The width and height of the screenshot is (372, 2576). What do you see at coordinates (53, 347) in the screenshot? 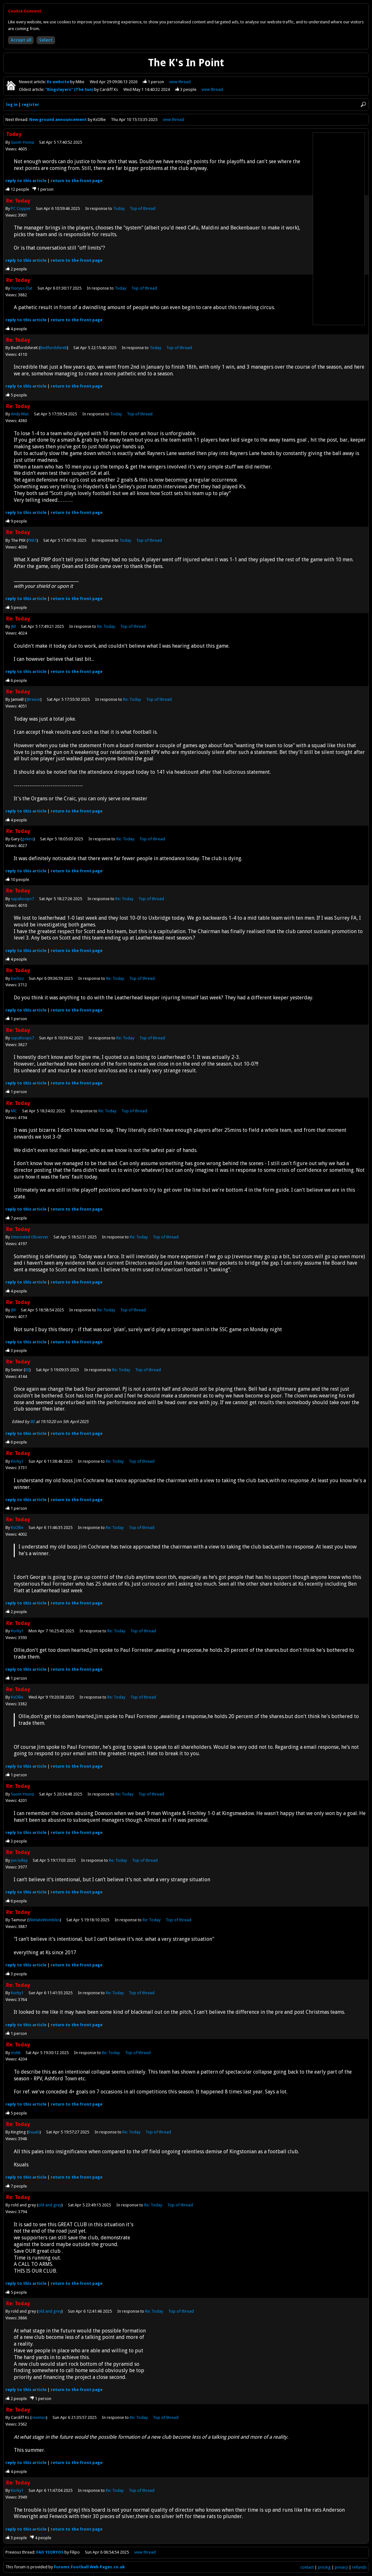
I see `BedfordshireK` at bounding box center [53, 347].